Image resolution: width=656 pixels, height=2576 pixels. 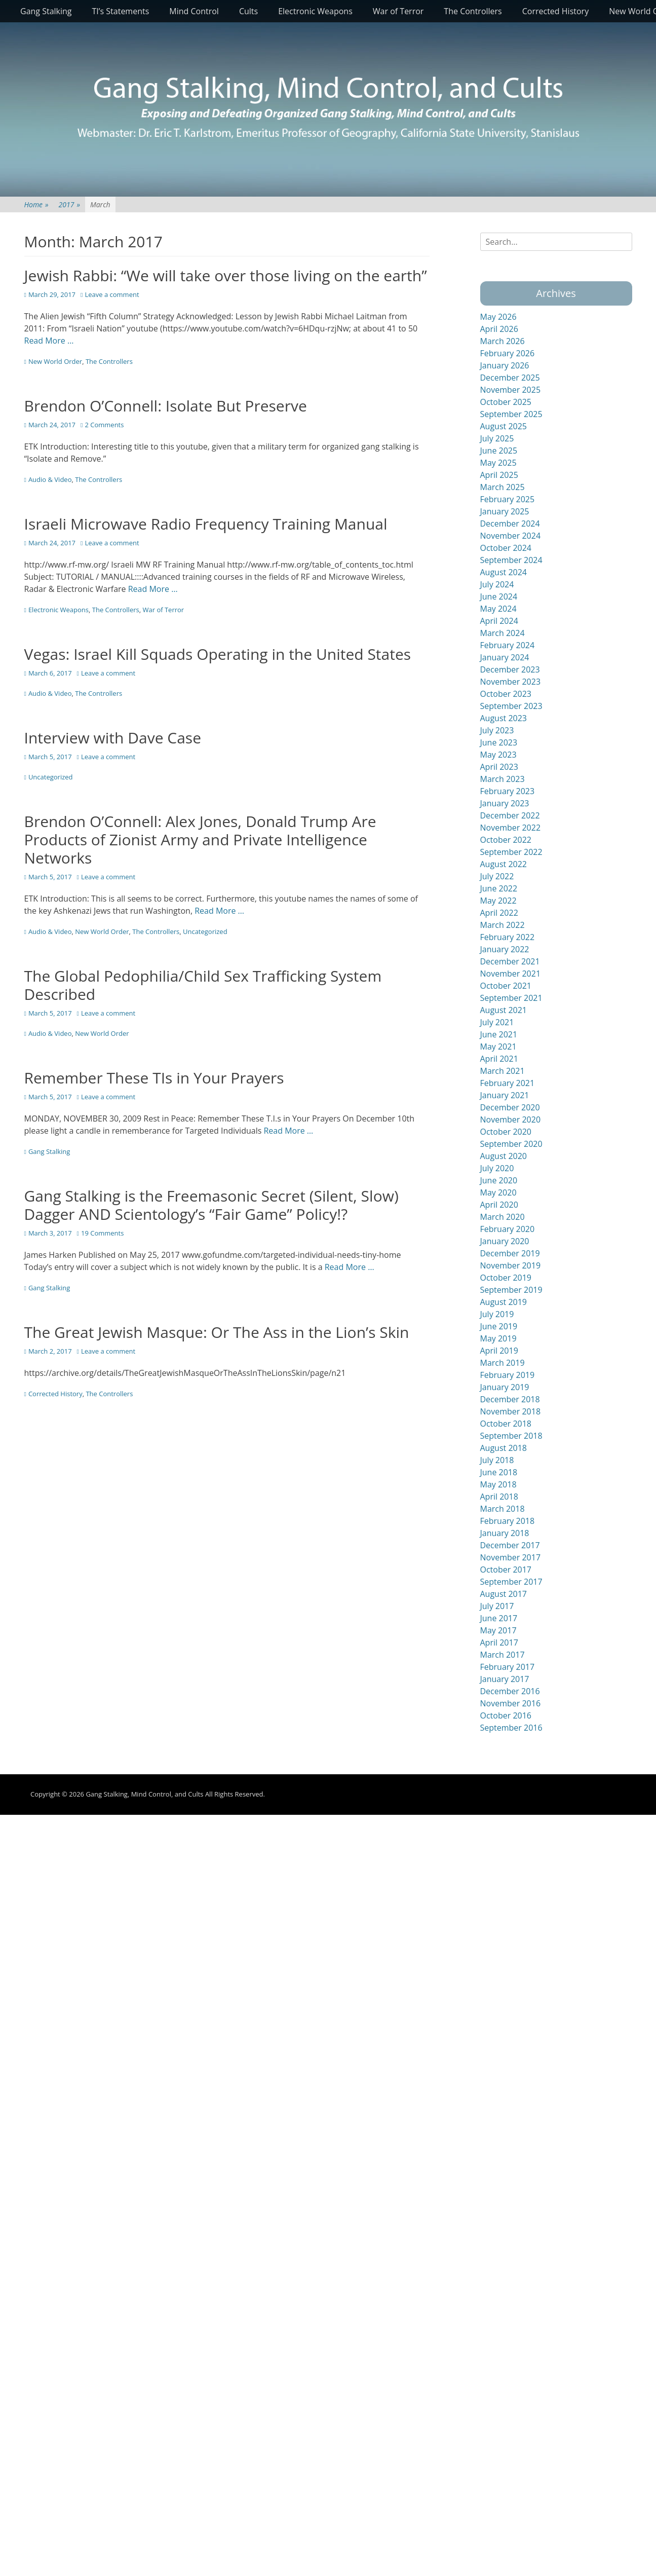 I want to click on Gang Stalking, Mind Control, and Cults, so click(x=144, y=1794).